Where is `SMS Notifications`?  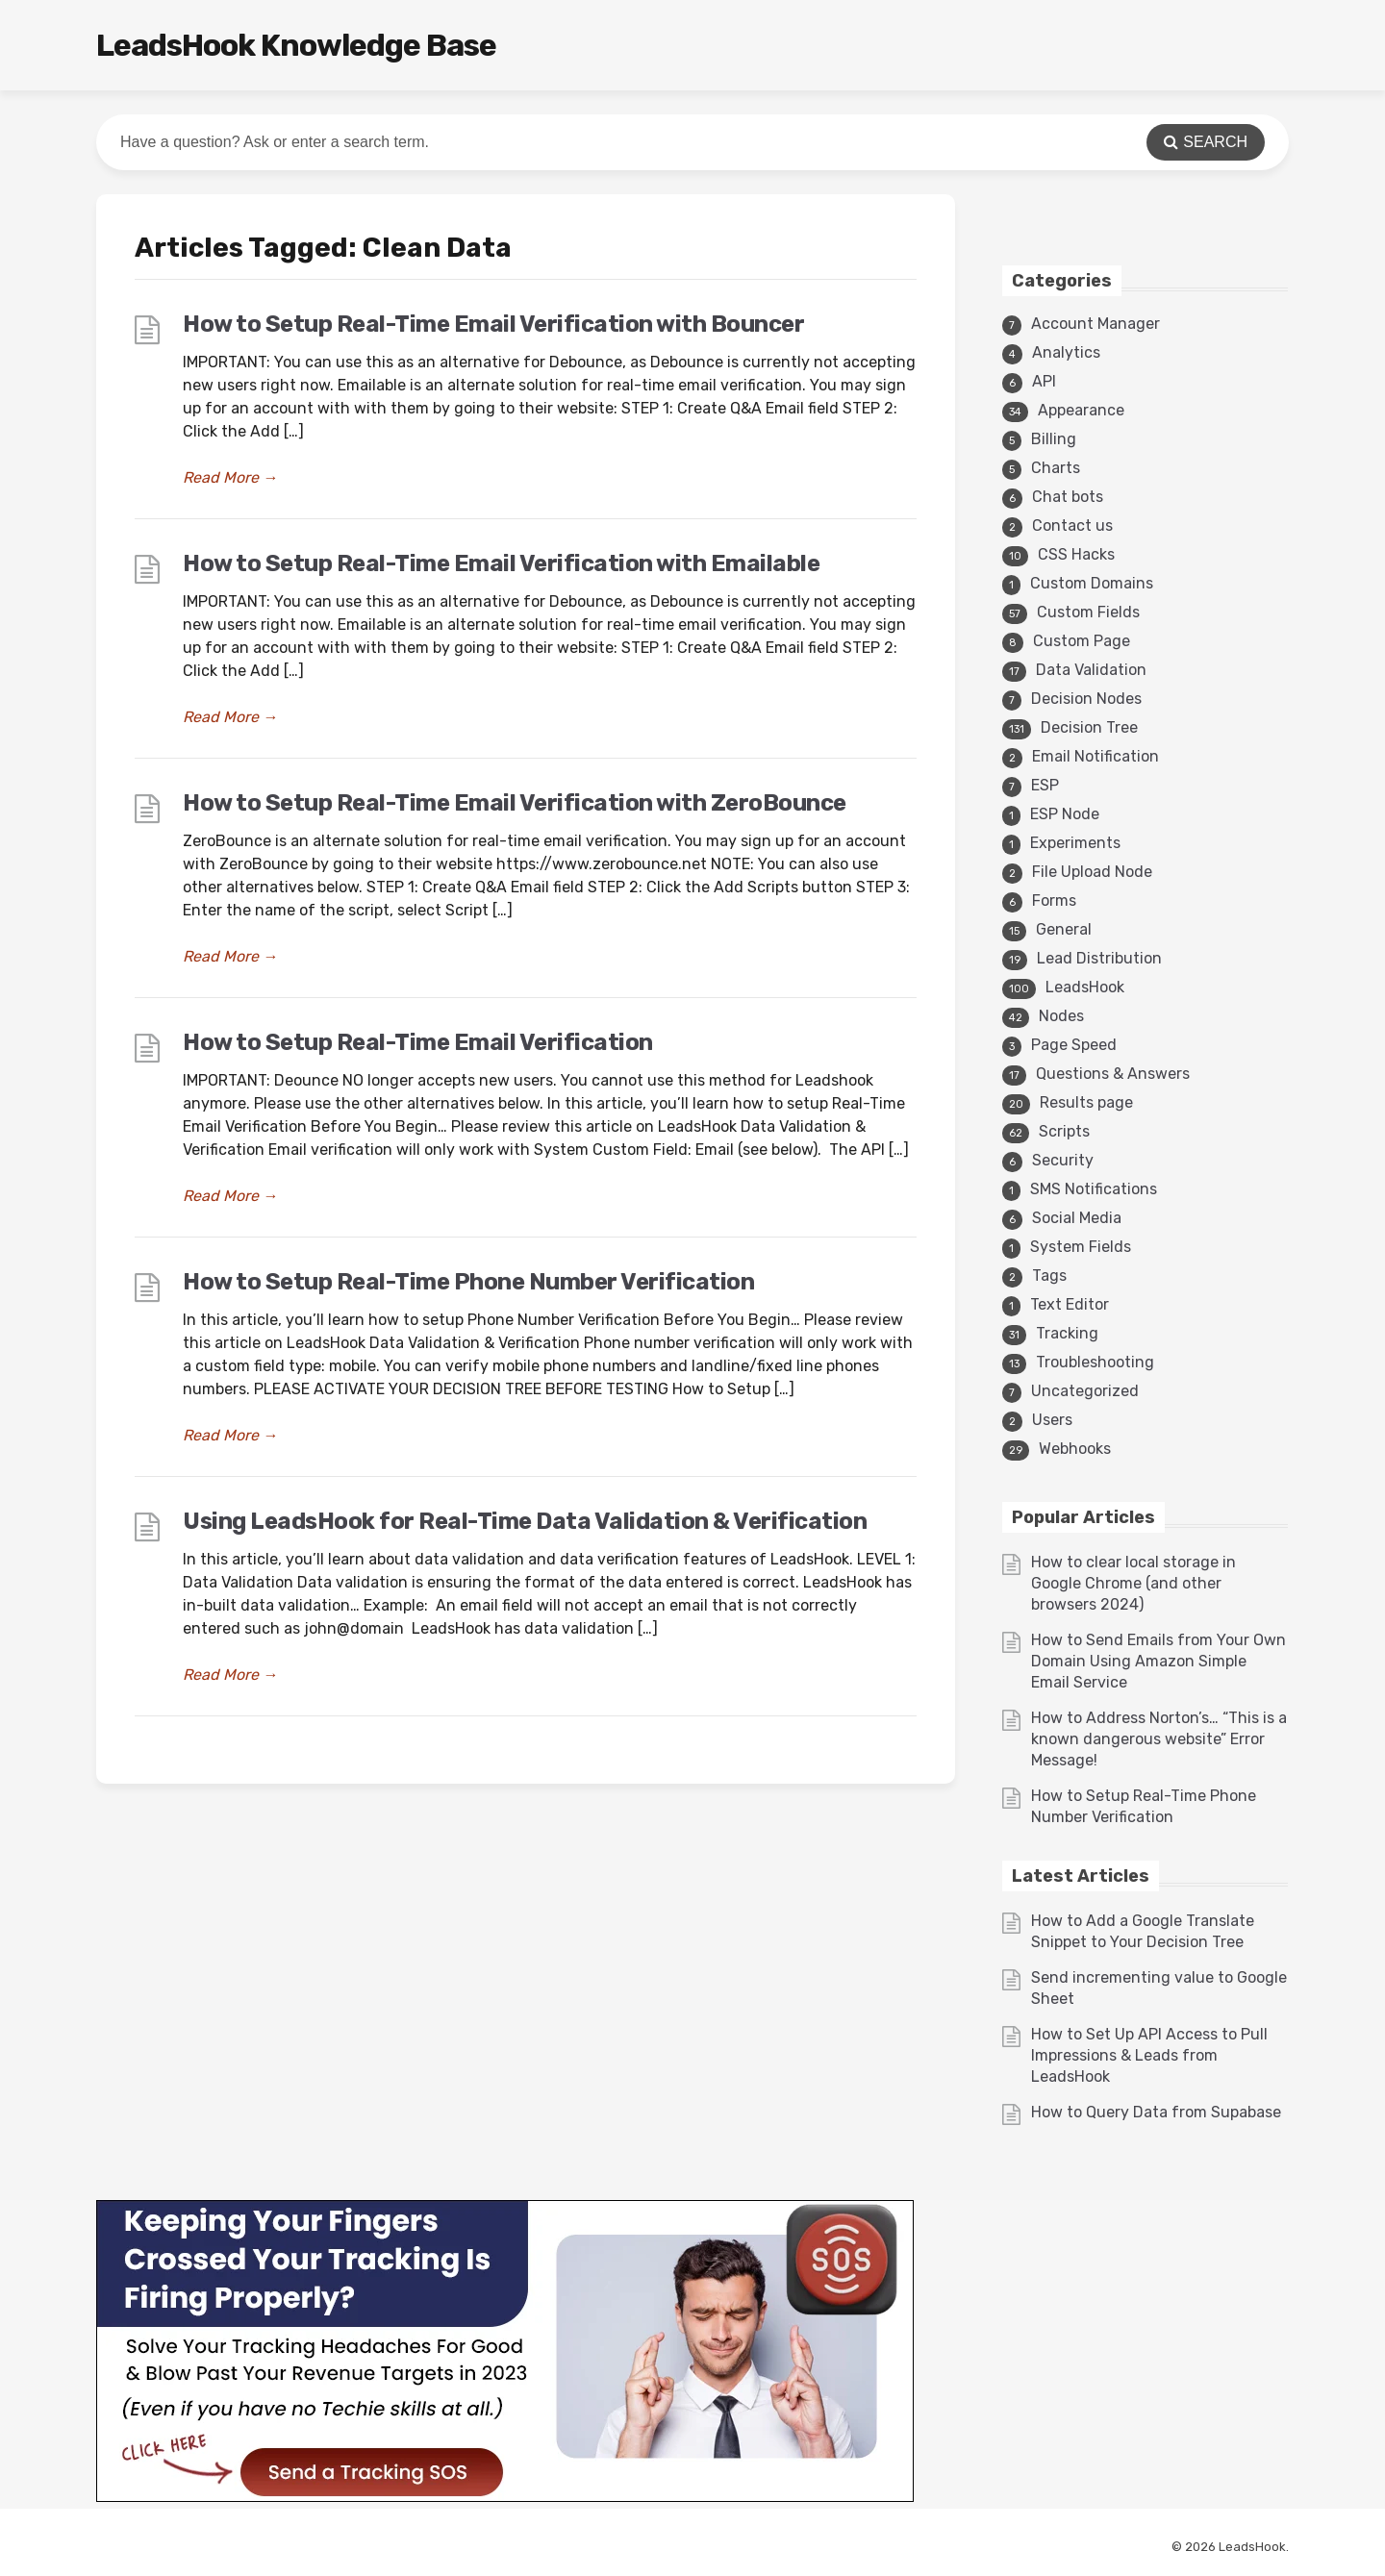
SMS Notifications is located at coordinates (1093, 1189).